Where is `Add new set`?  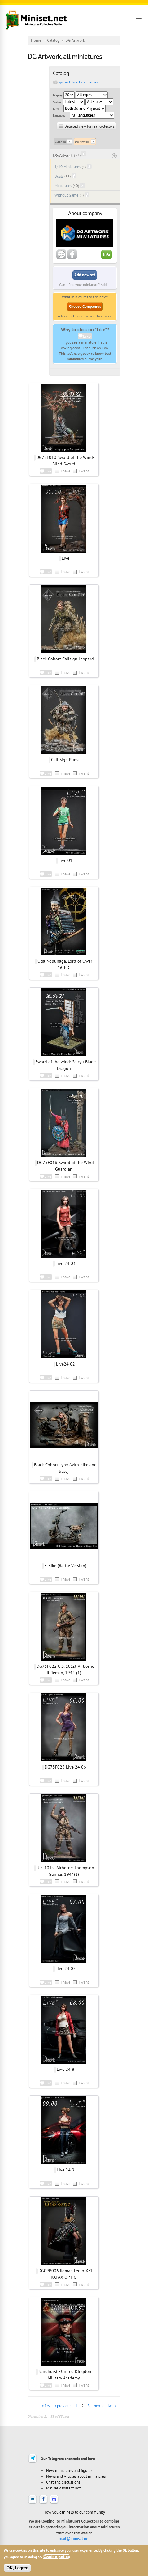 Add new set is located at coordinates (84, 275).